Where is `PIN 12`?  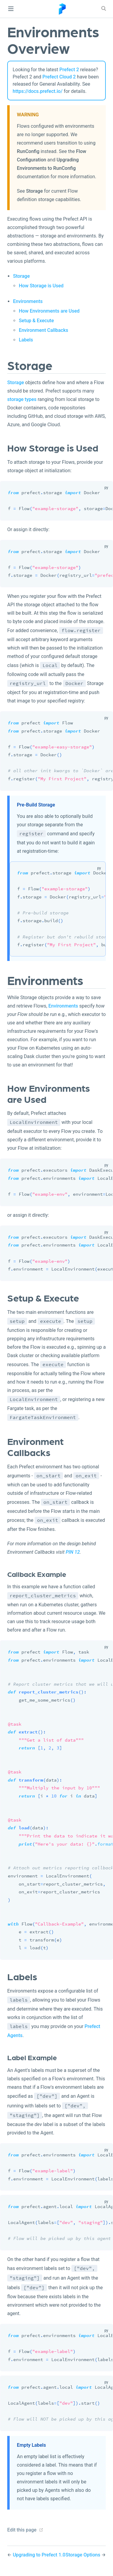 PIN 12 is located at coordinates (73, 1552).